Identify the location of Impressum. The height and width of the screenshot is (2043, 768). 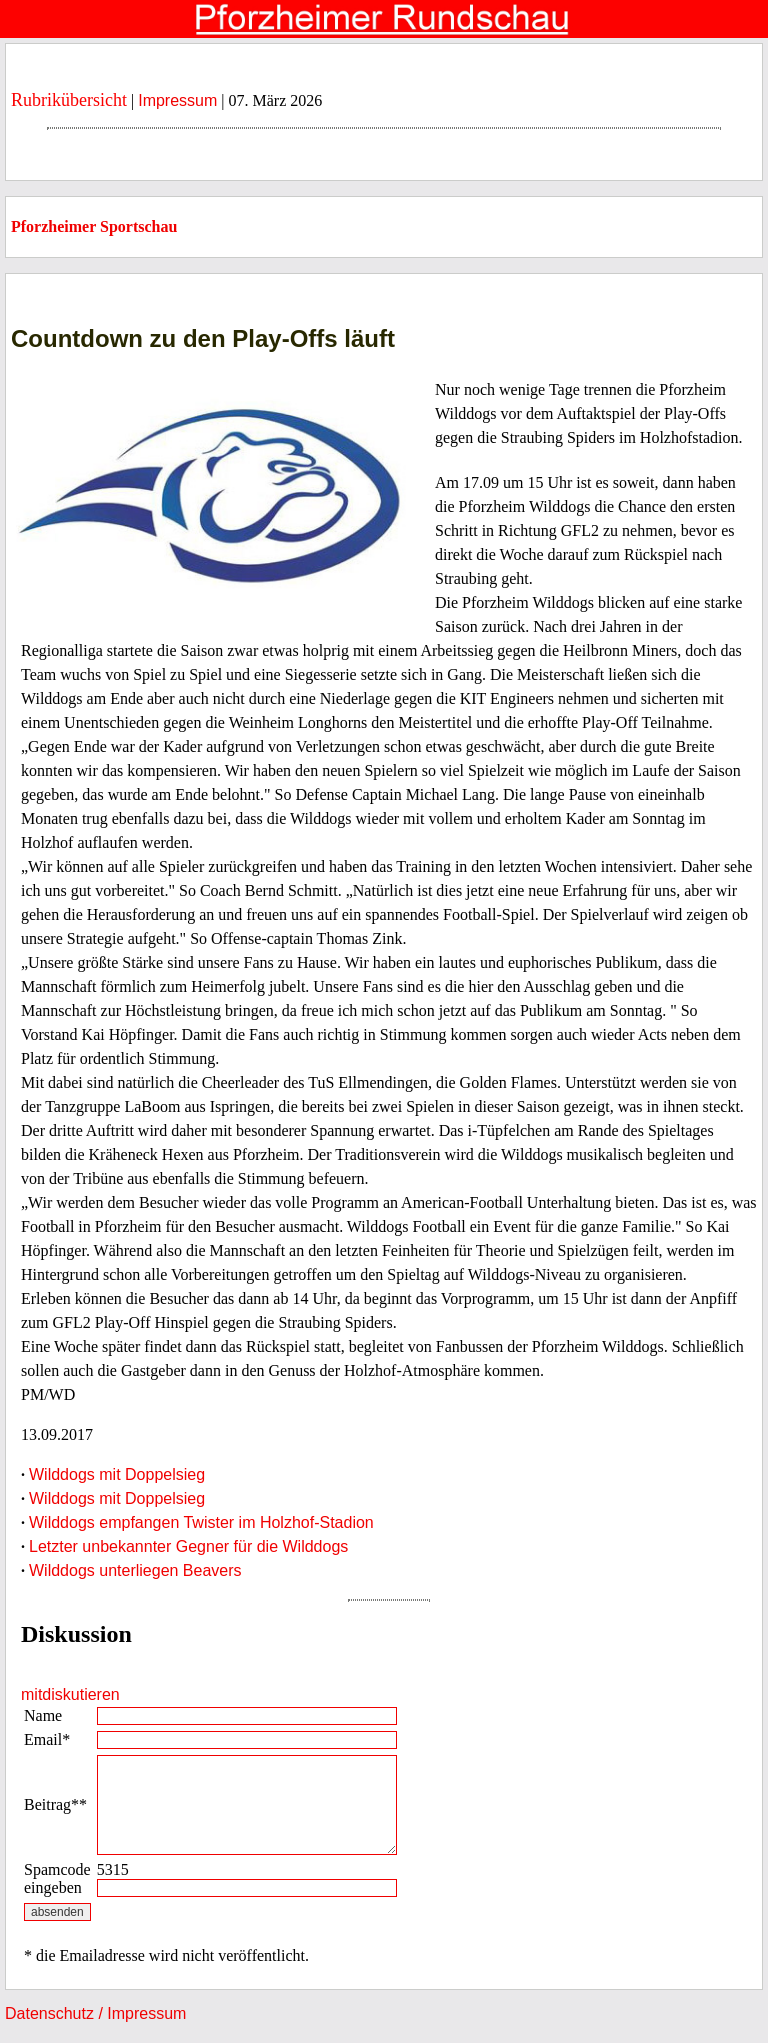
(177, 100).